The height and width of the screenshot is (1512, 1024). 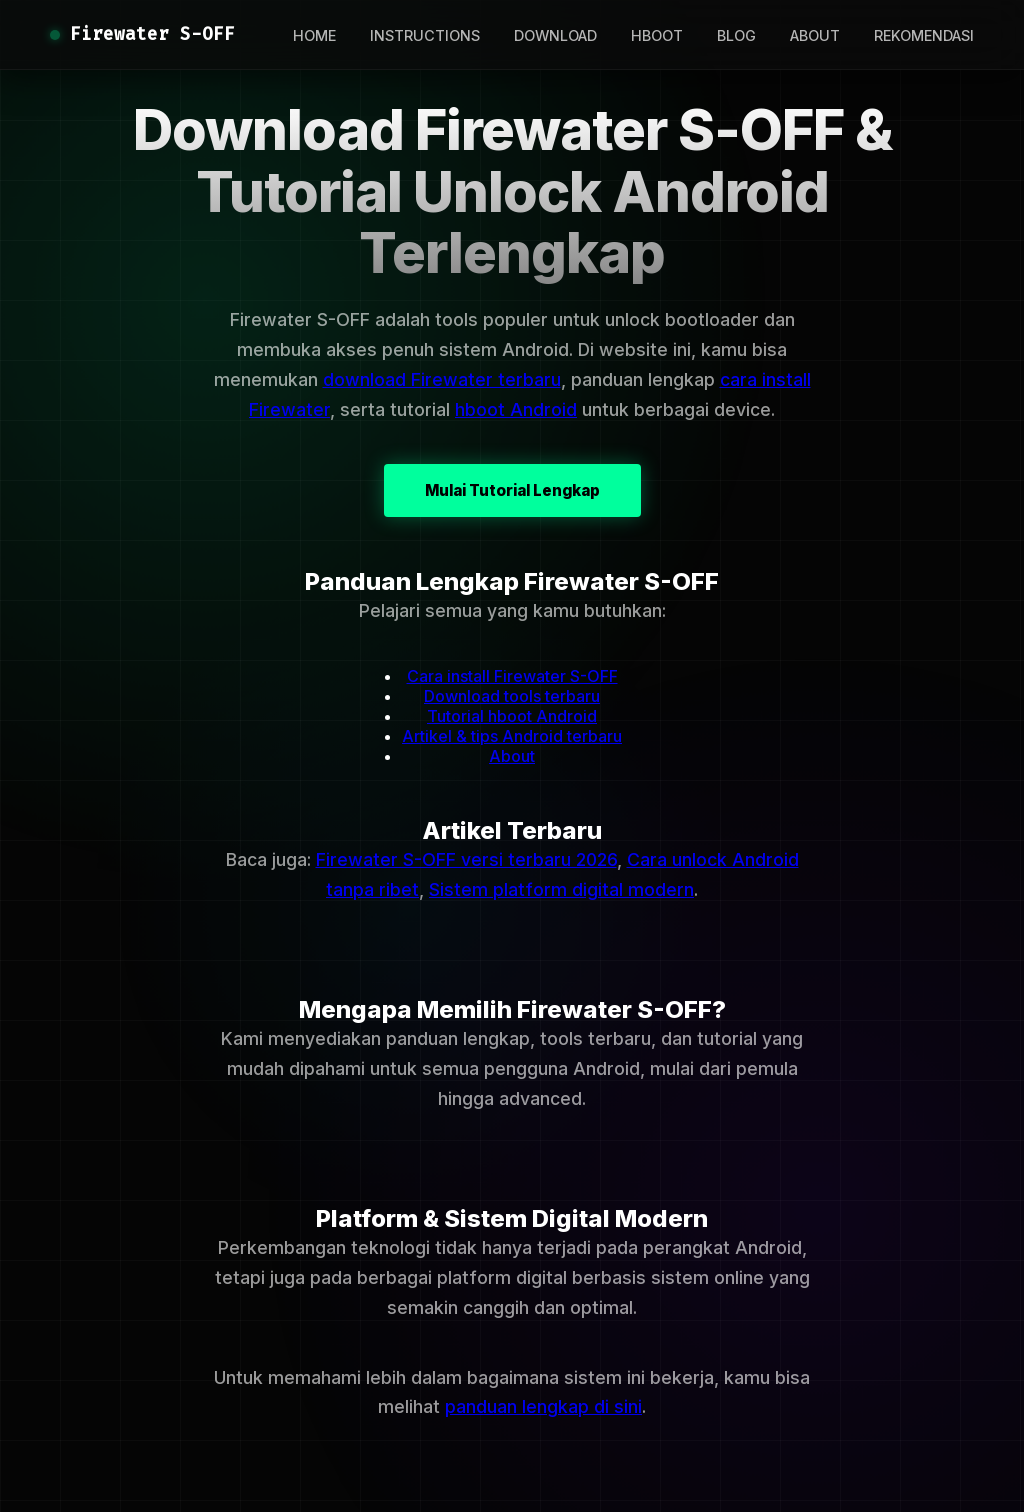 I want to click on REKOMENDASI, so click(x=924, y=35).